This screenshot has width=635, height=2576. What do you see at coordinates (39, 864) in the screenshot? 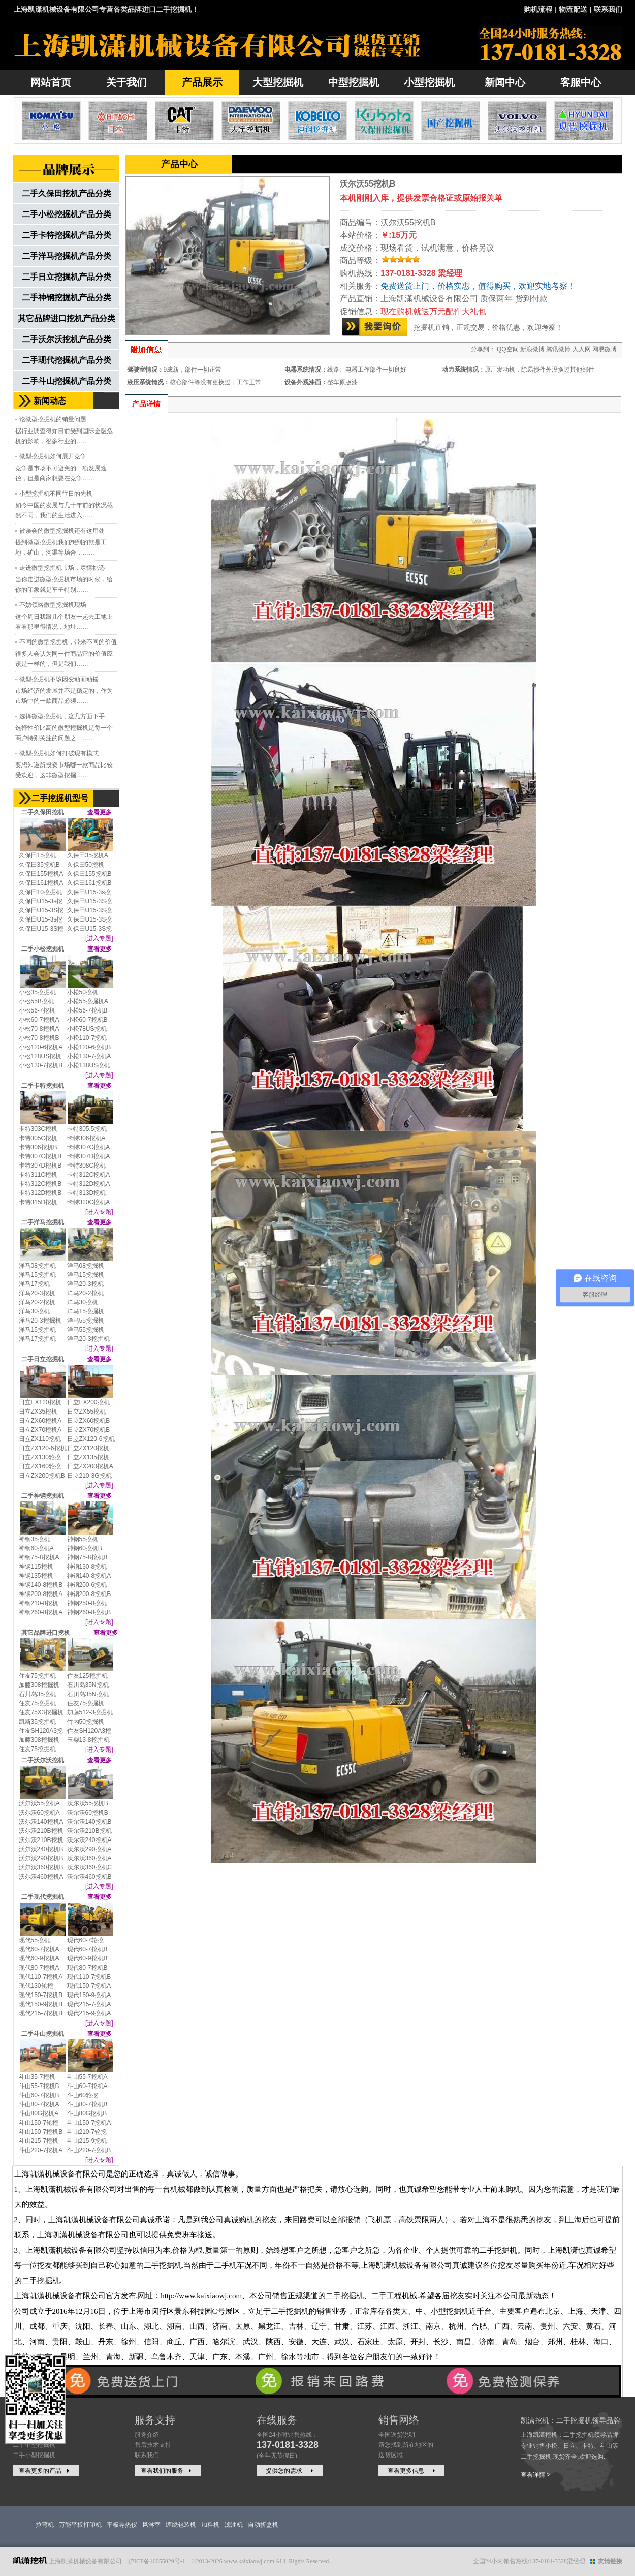
I see `久保田35挖机B` at bounding box center [39, 864].